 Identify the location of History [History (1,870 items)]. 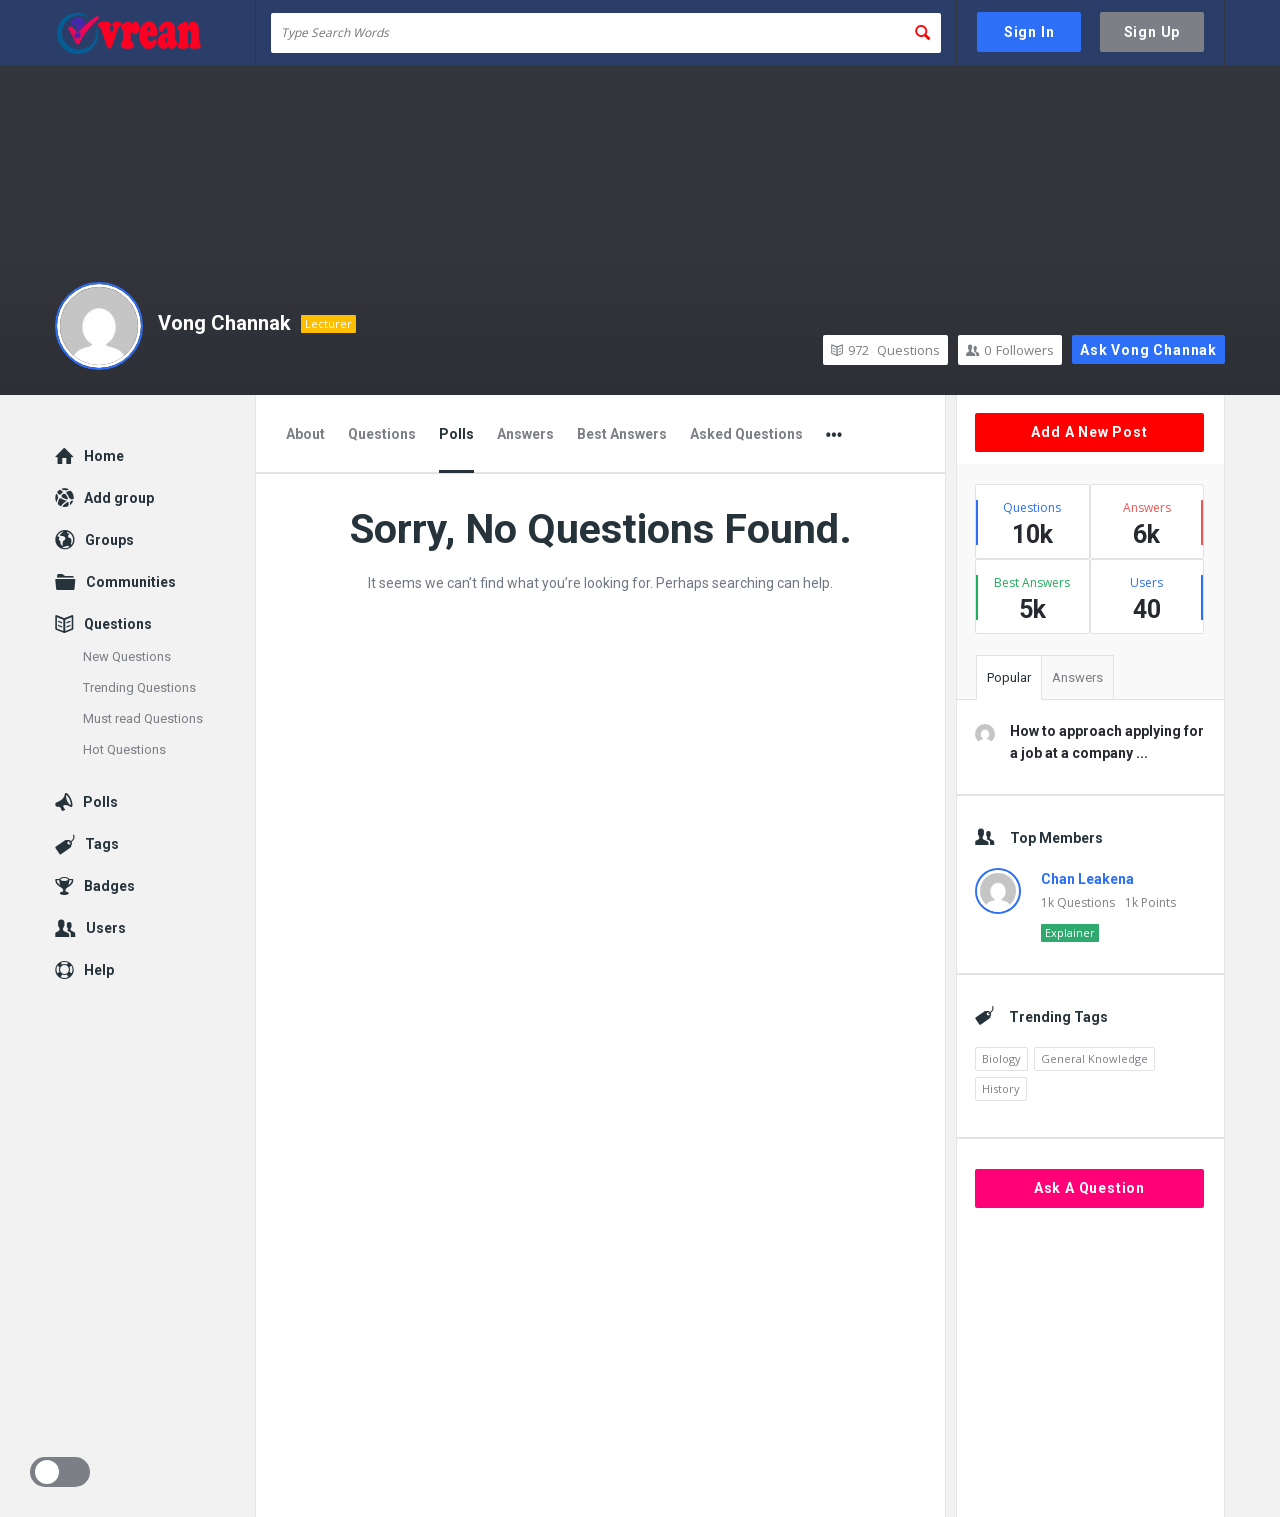
(1001, 1088).